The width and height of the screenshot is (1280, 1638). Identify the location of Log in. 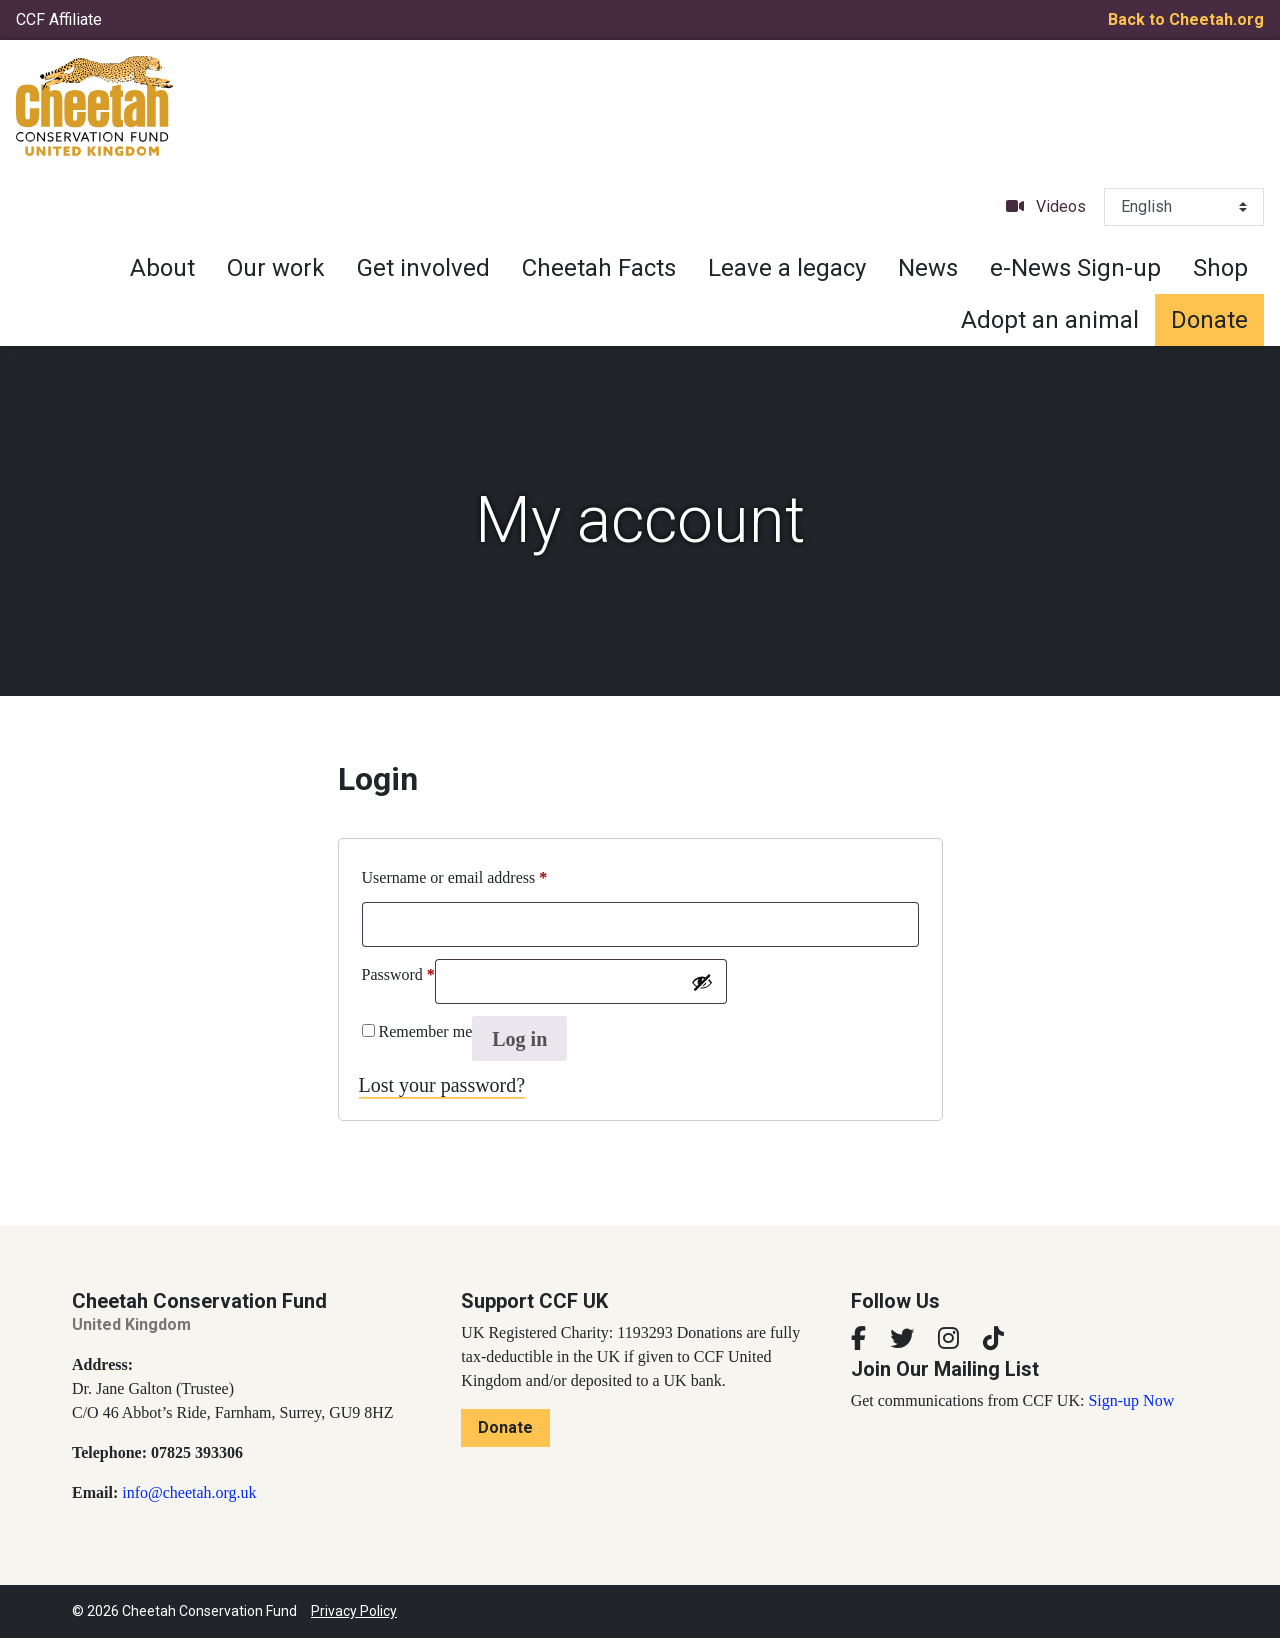
(519, 1039).